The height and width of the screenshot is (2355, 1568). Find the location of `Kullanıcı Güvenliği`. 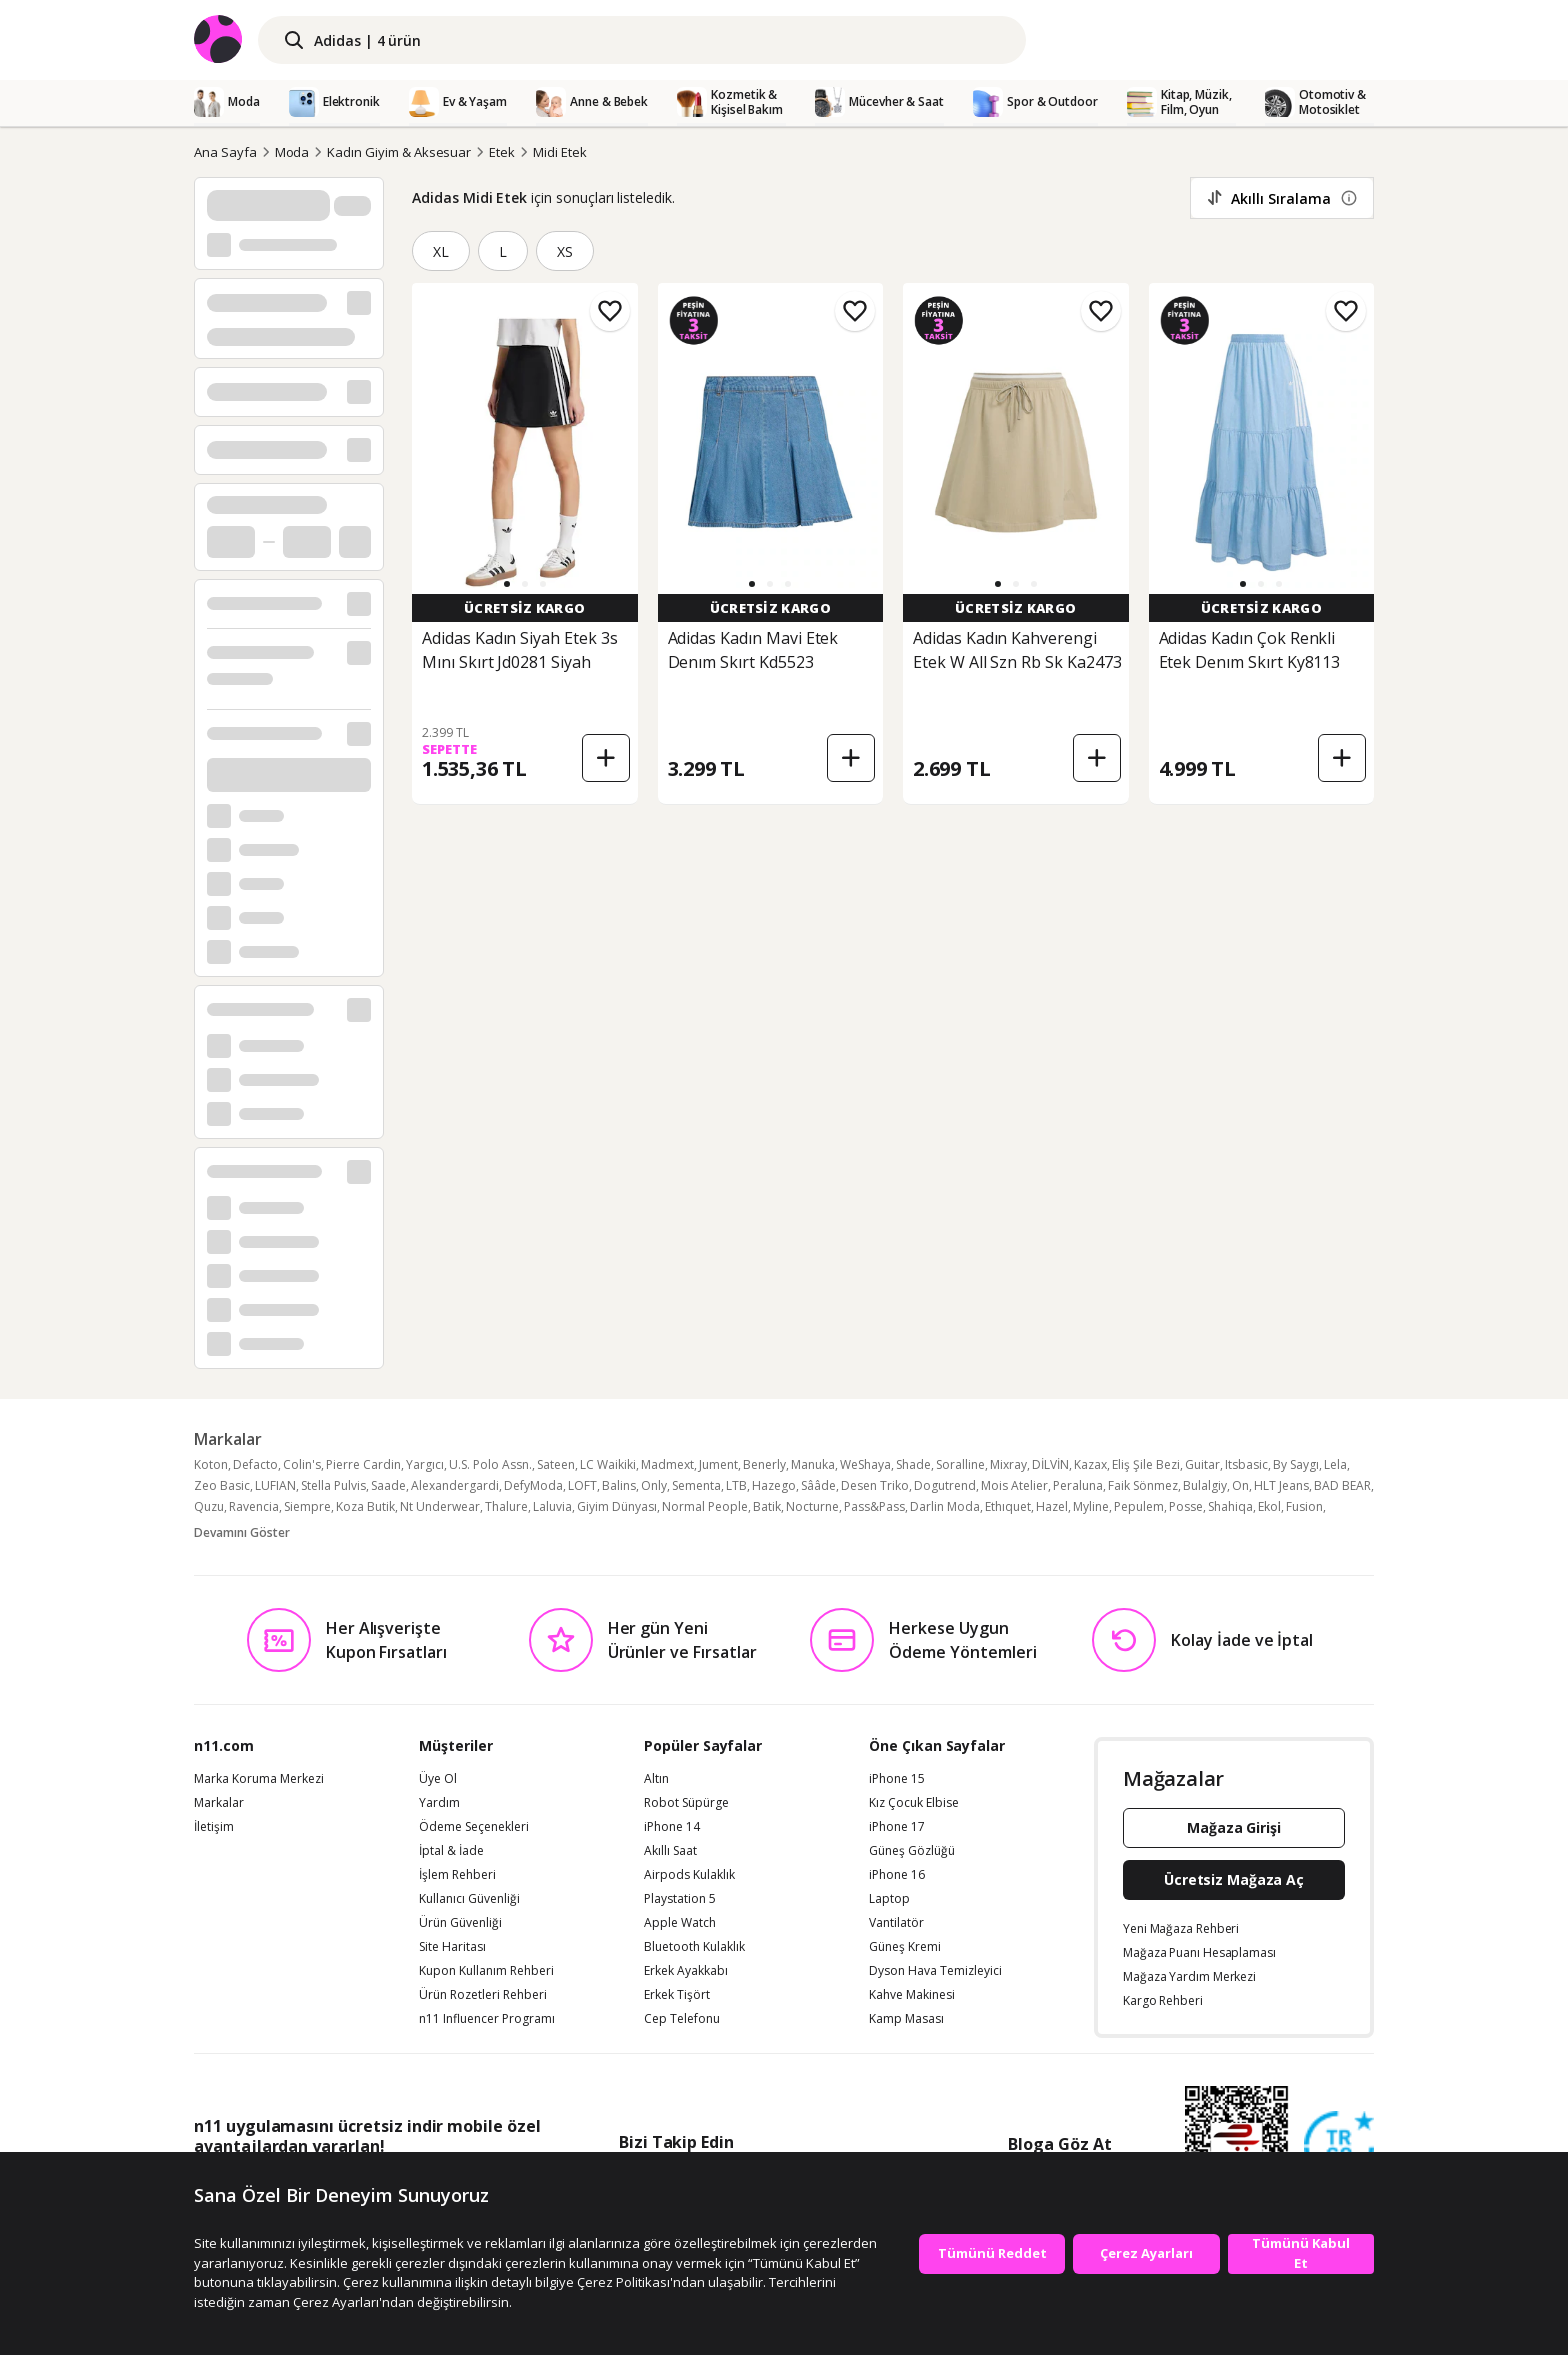

Kullanıcı Güvenliği is located at coordinates (469, 1899).